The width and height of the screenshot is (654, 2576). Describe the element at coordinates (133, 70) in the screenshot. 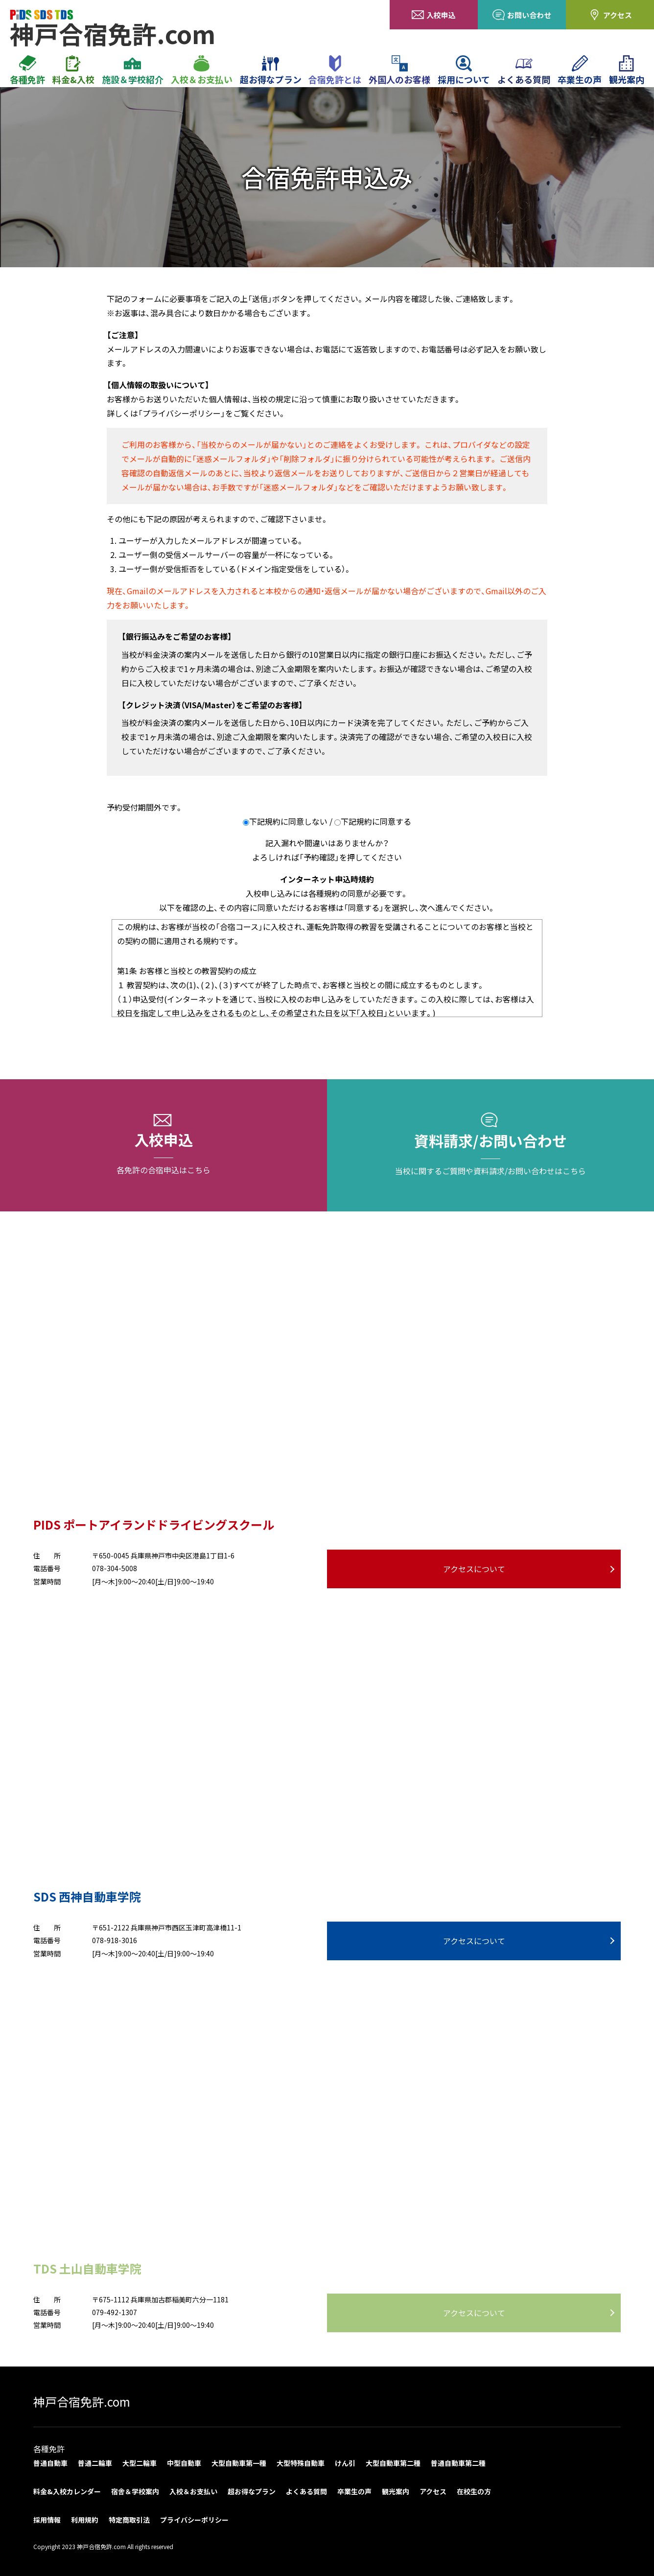

I see `施設＆学校紹介` at that location.